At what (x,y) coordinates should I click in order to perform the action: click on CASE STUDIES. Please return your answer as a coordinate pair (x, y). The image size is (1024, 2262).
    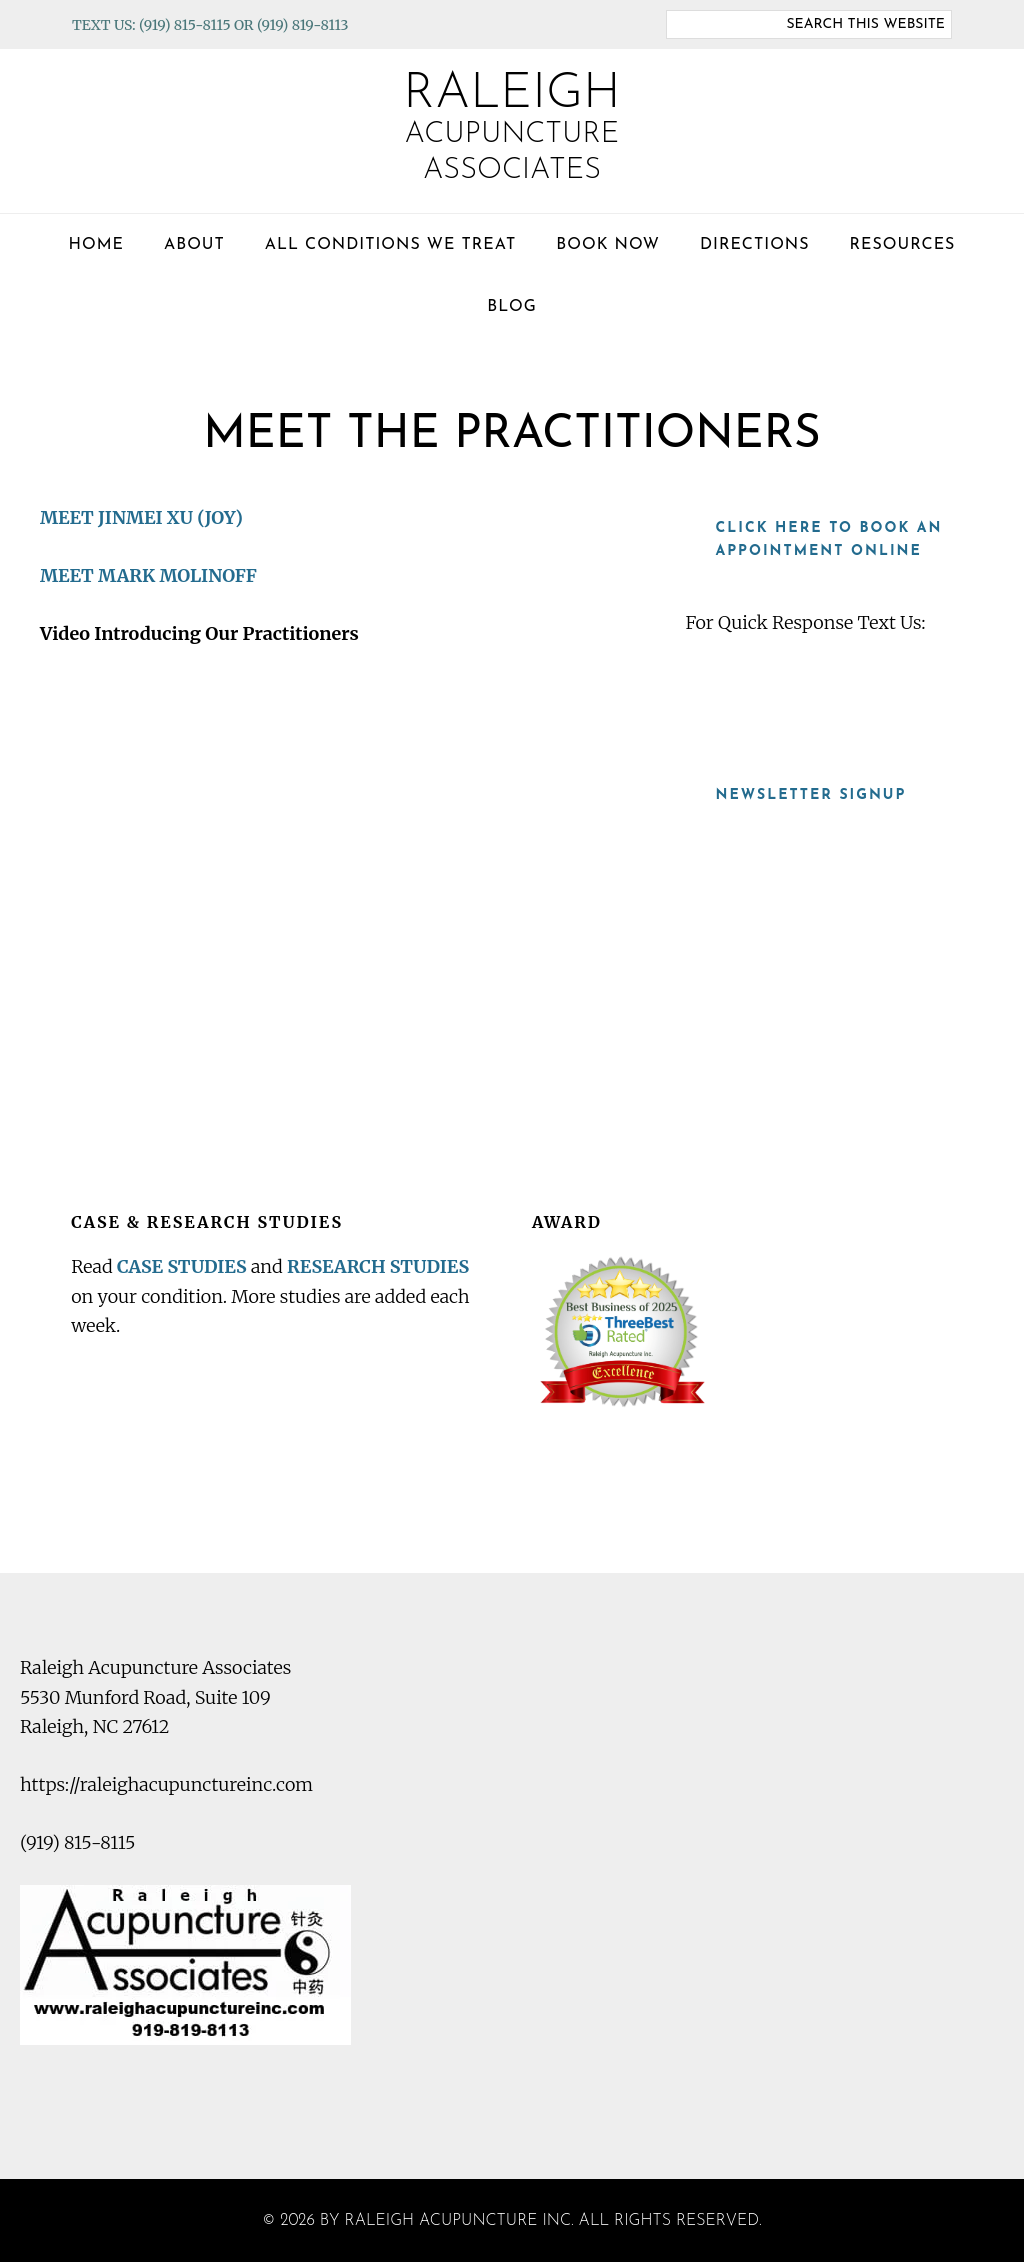
    Looking at the image, I should click on (183, 1265).